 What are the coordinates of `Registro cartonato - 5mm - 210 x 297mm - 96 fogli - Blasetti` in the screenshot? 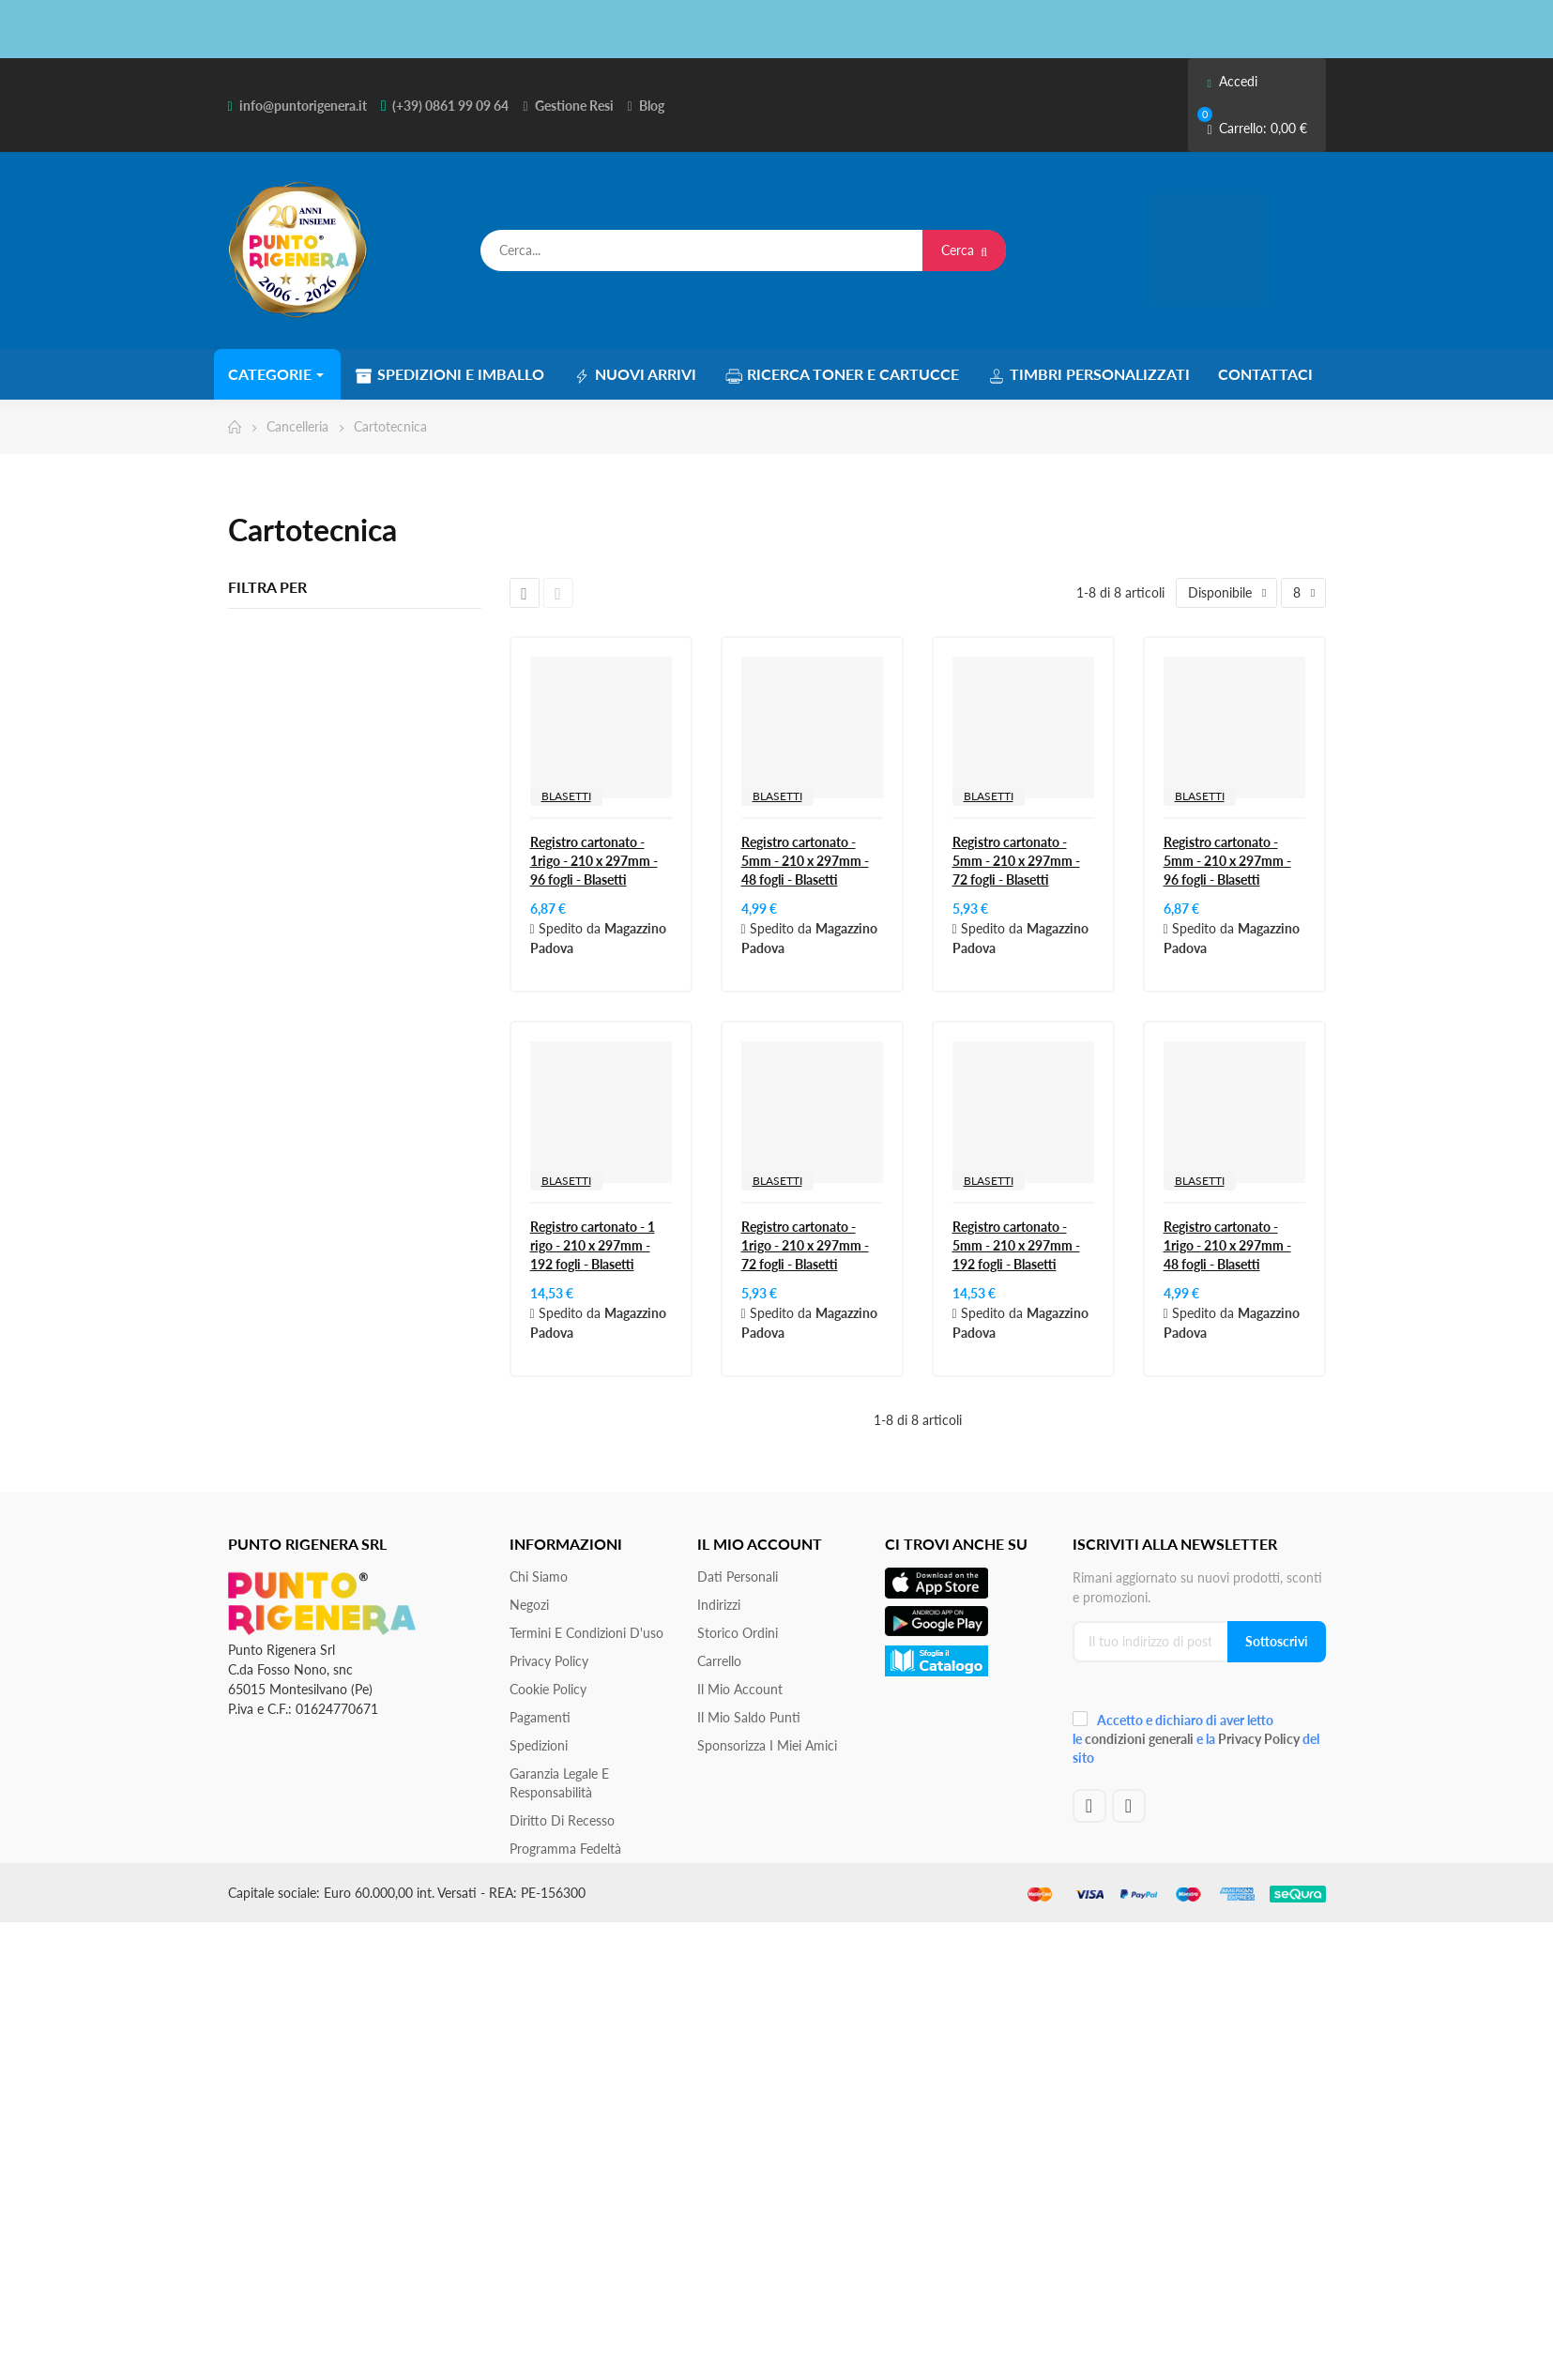 It's located at (1227, 860).